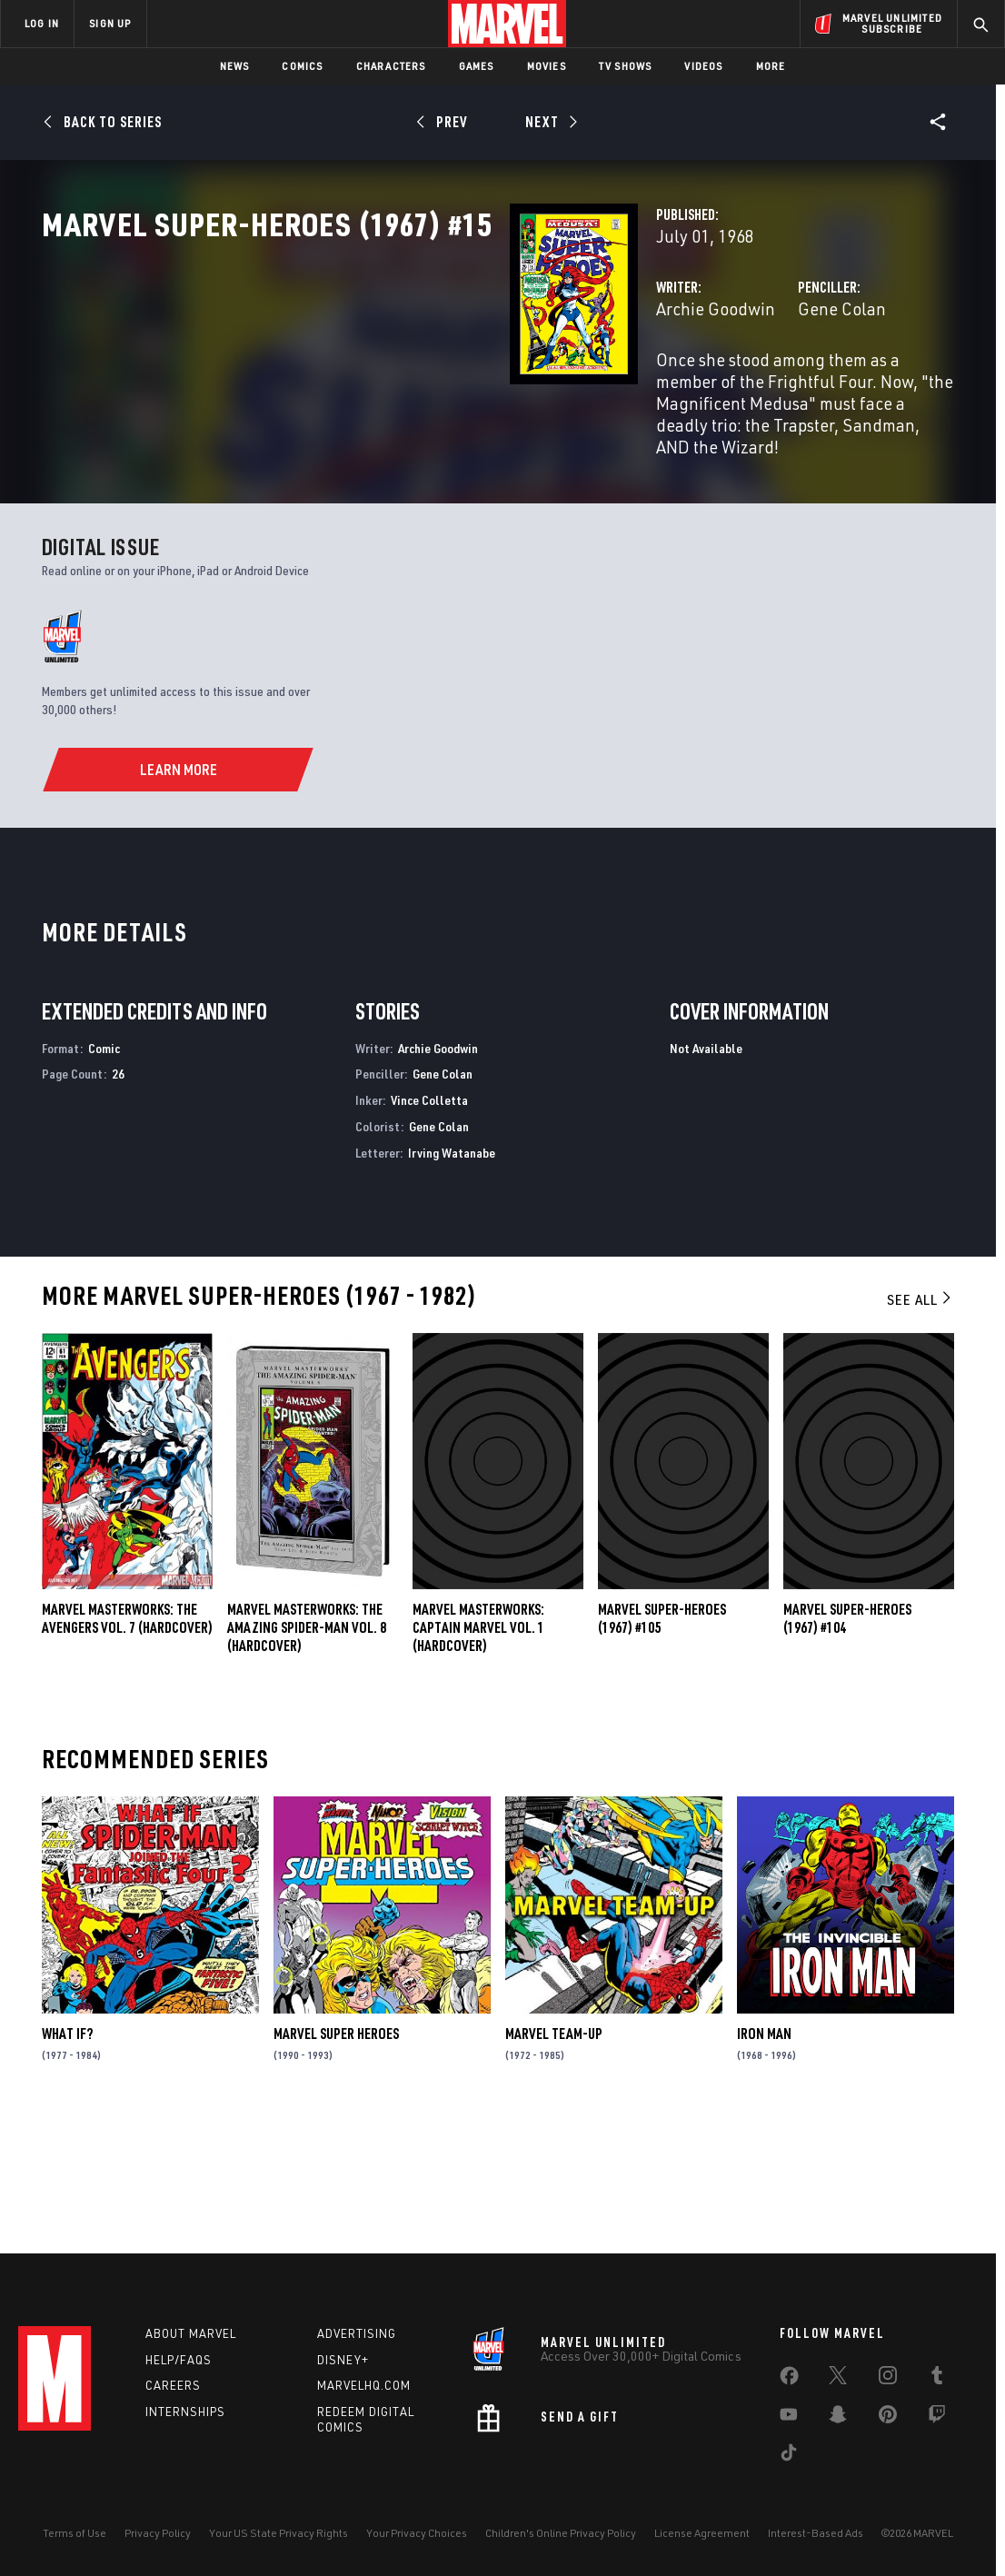  I want to click on Your US State Privacy Rights, so click(278, 2533).